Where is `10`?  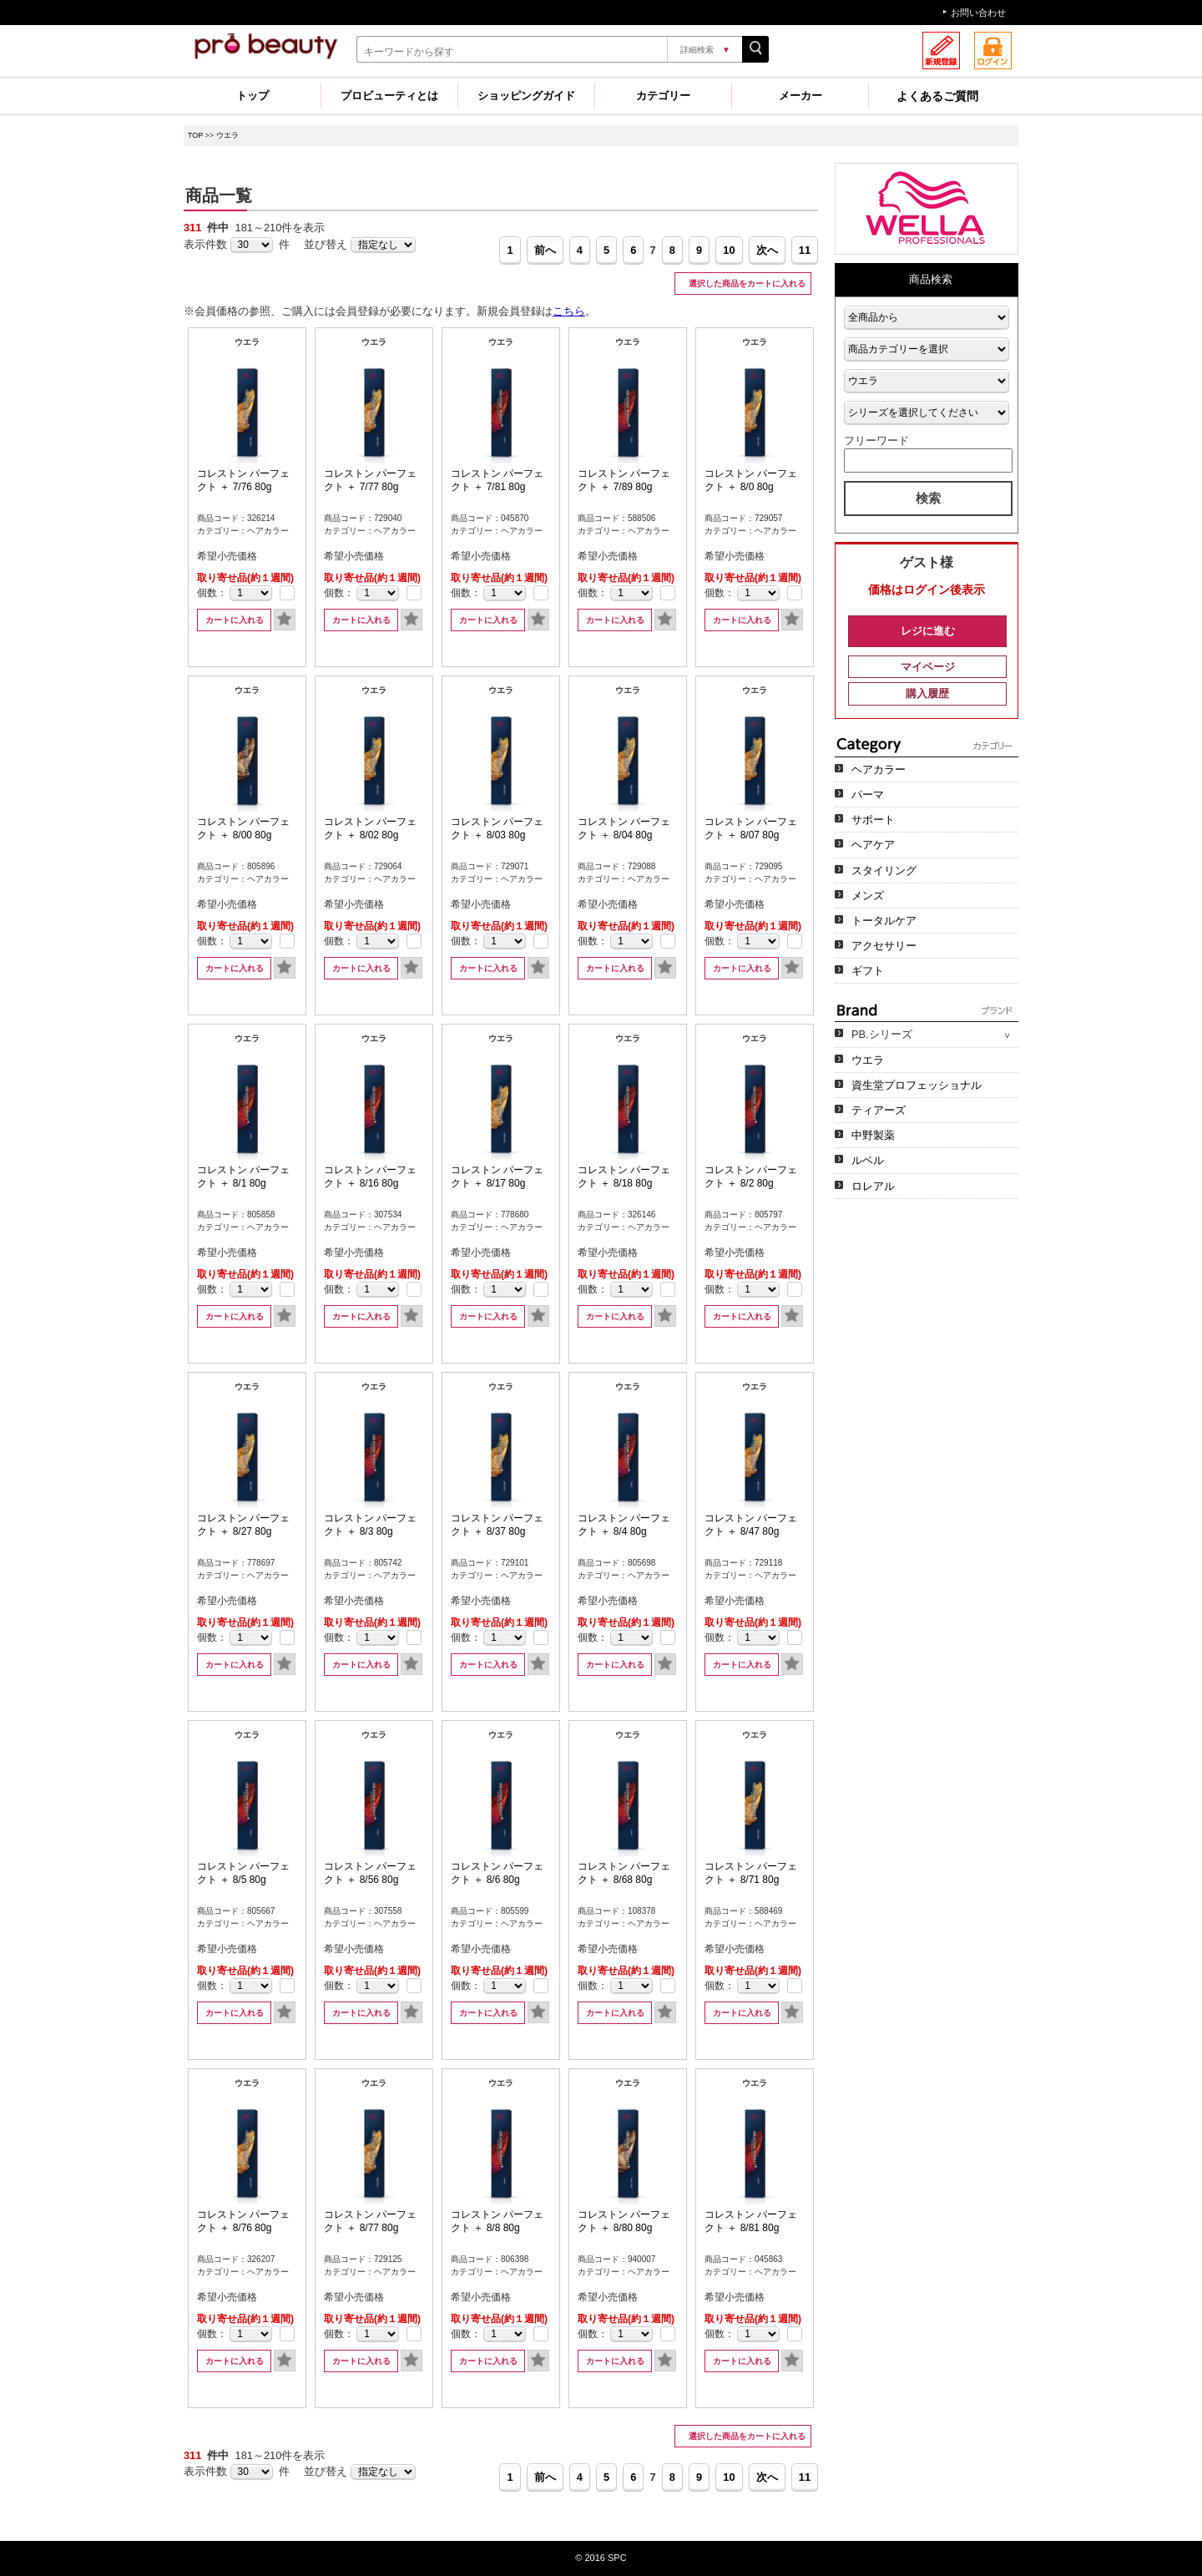
10 is located at coordinates (729, 250).